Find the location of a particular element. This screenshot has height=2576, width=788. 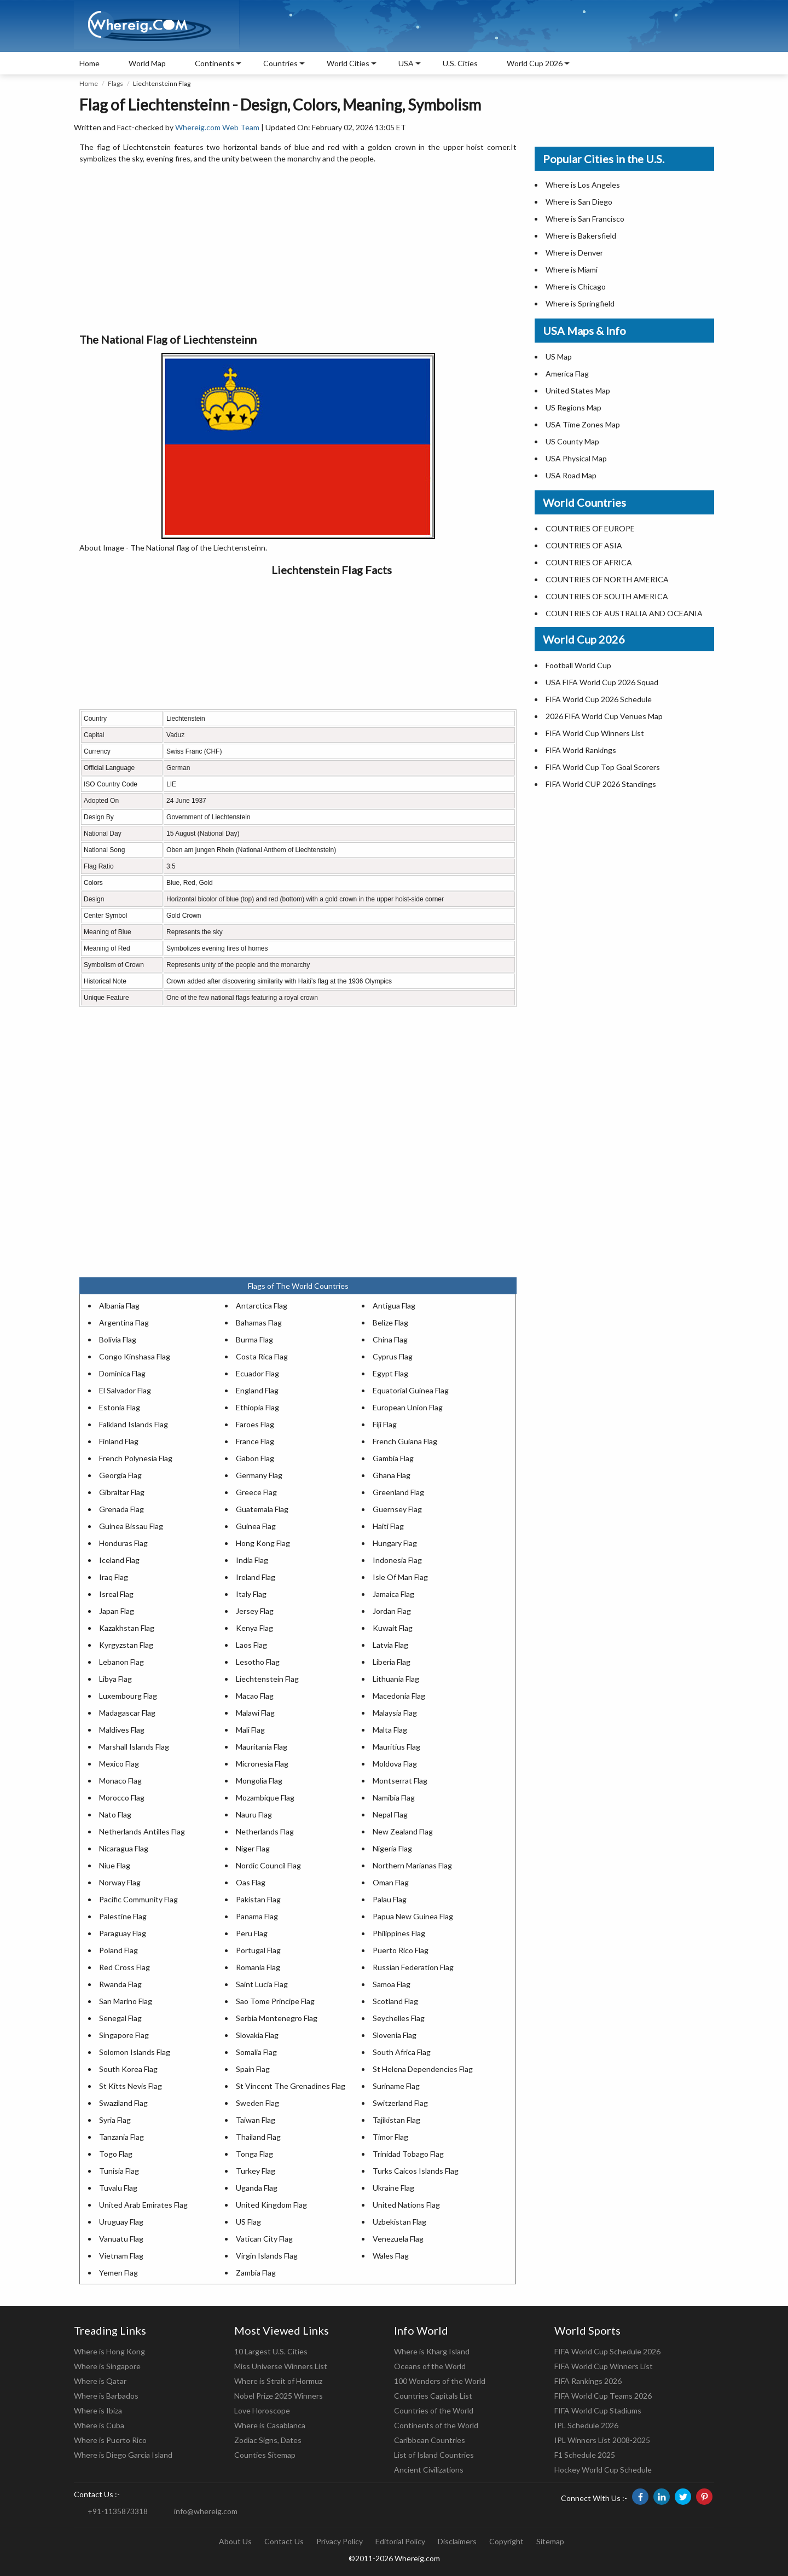

Ghana Flag is located at coordinates (391, 1475).